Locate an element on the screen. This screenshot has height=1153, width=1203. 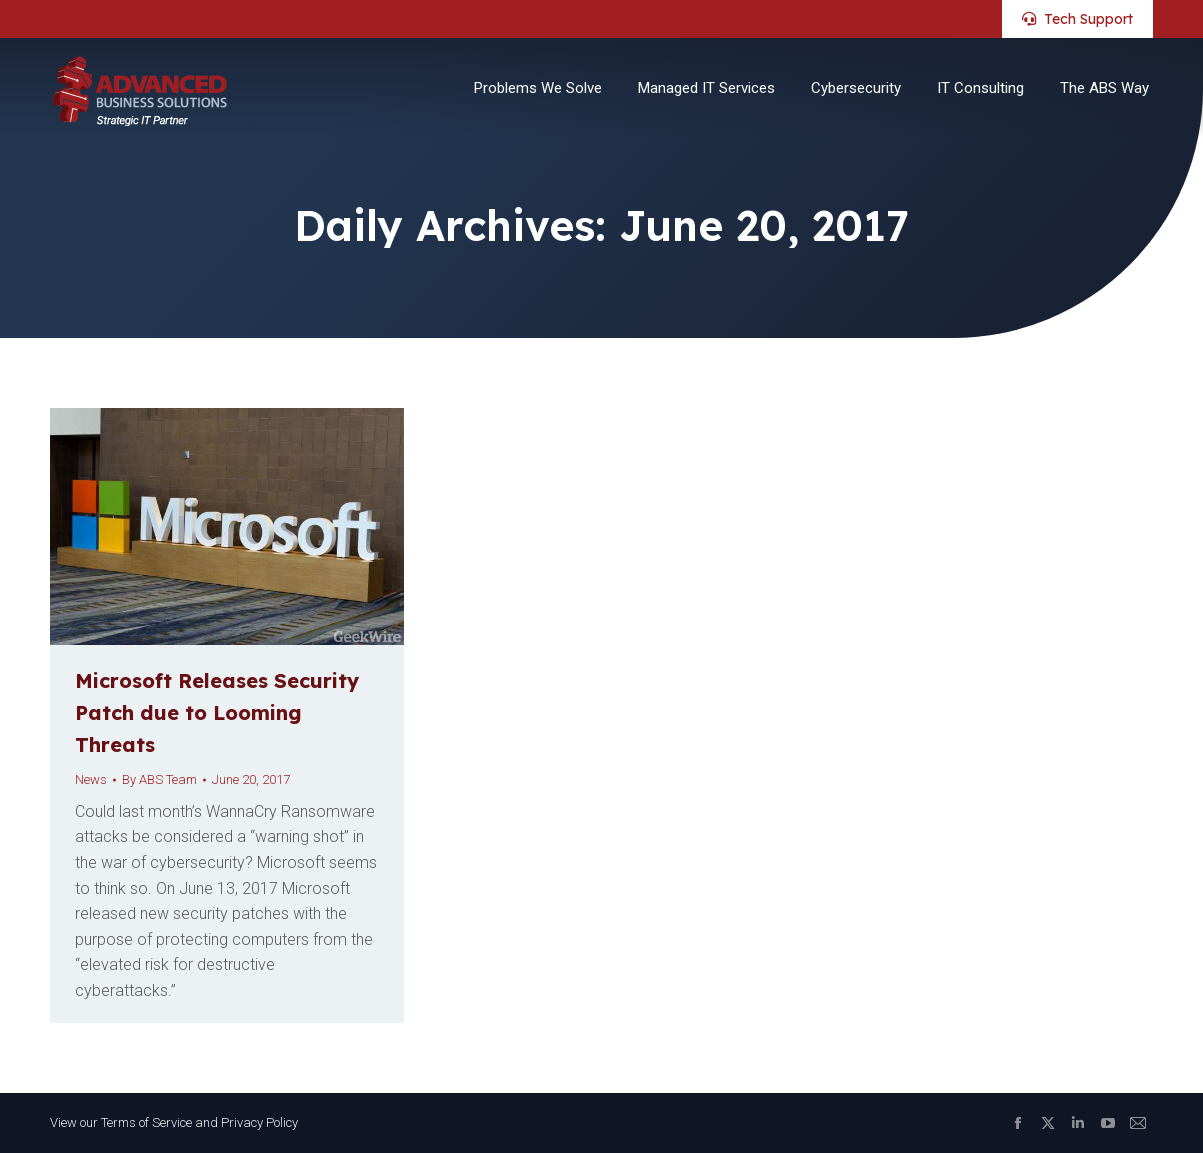
News is located at coordinates (91, 779).